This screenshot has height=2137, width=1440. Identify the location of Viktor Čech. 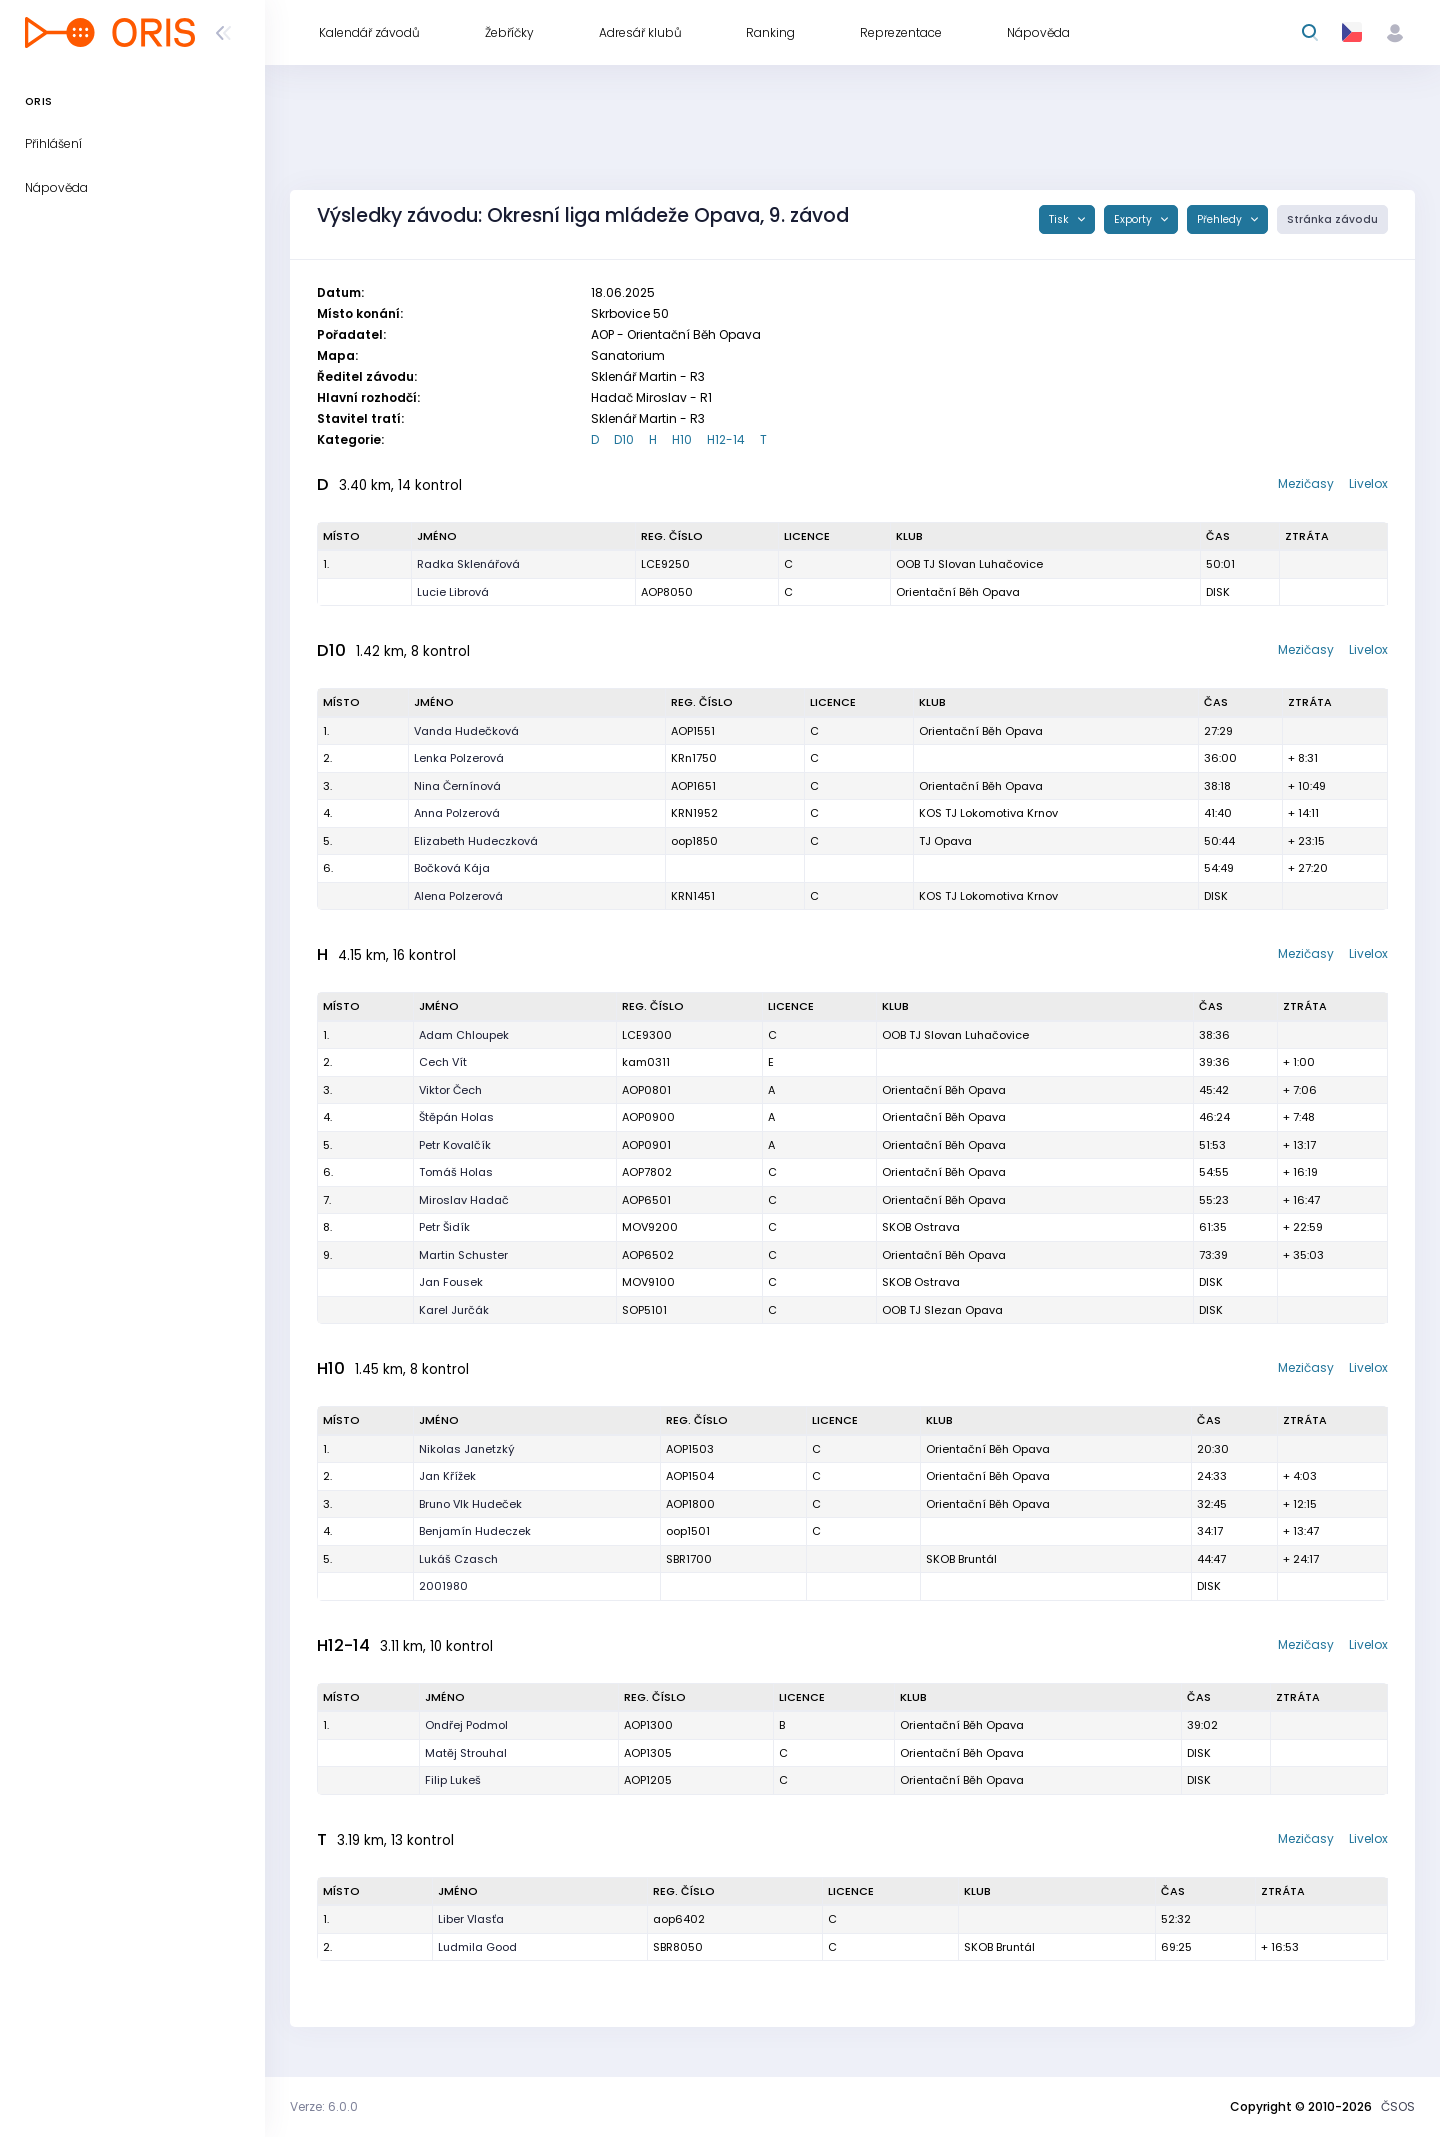
(450, 1090).